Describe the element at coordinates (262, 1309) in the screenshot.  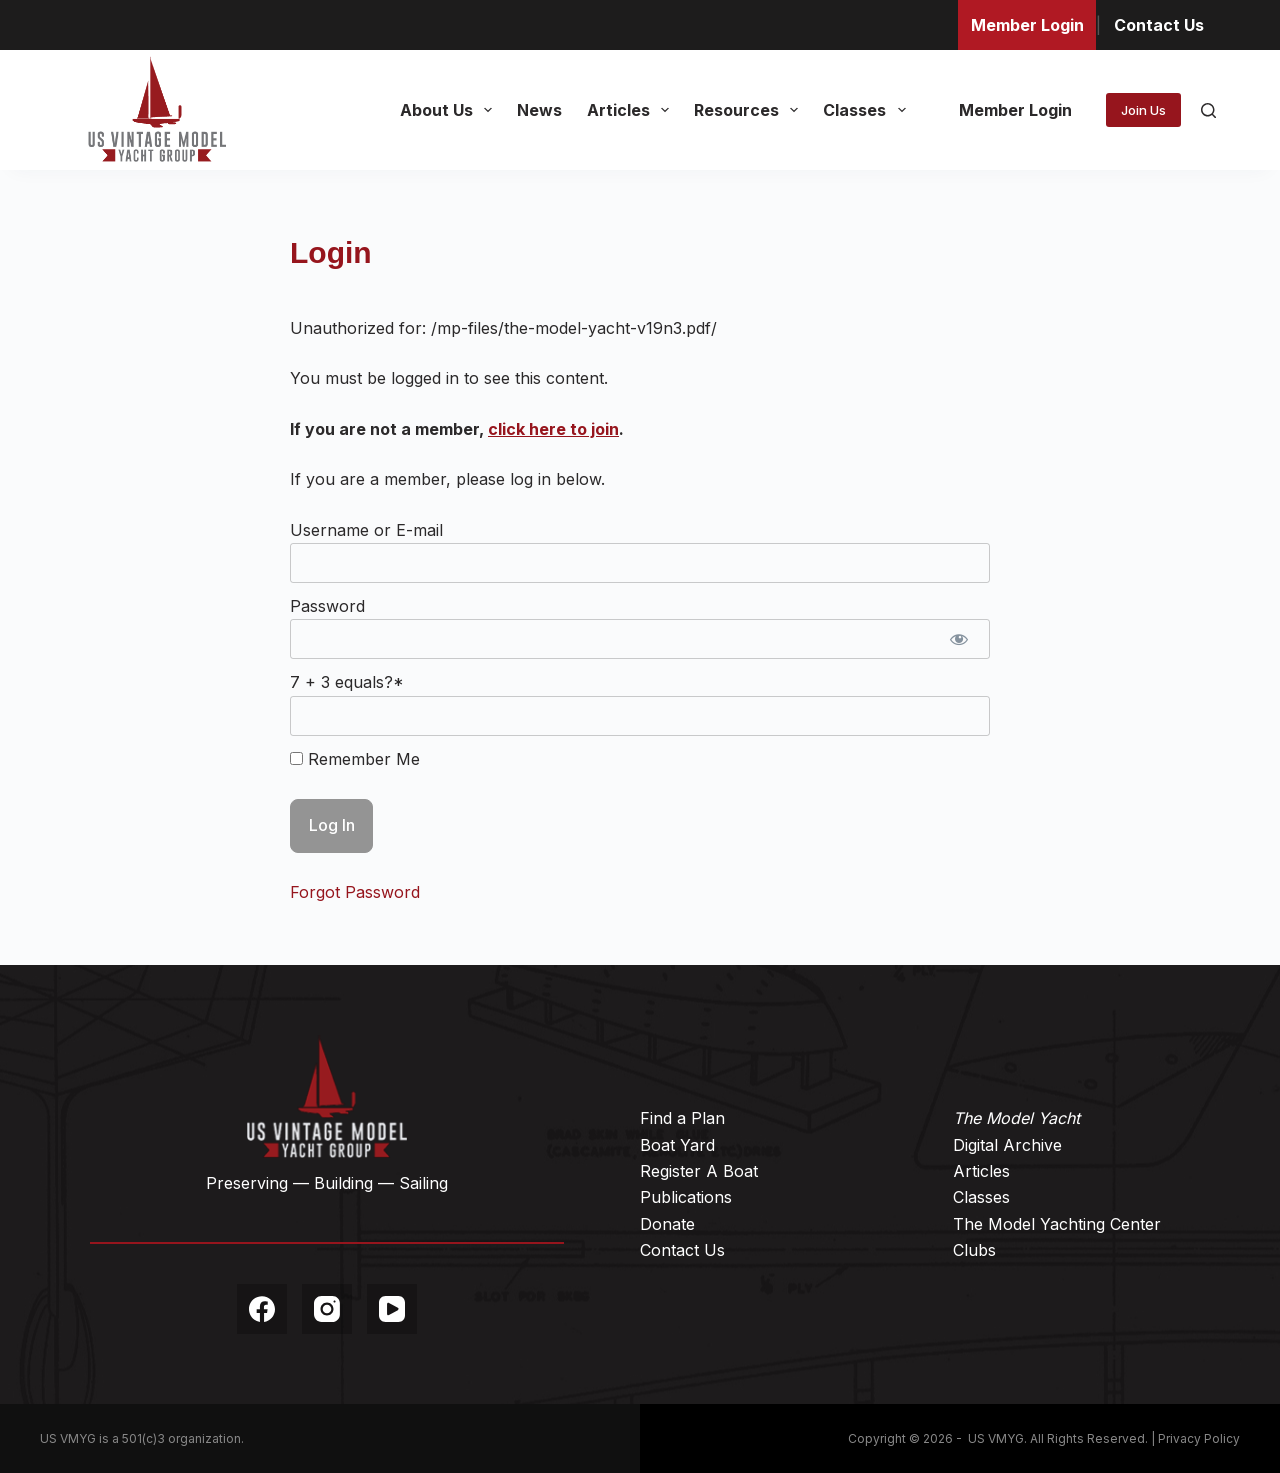
I see `[Facebook]` at that location.